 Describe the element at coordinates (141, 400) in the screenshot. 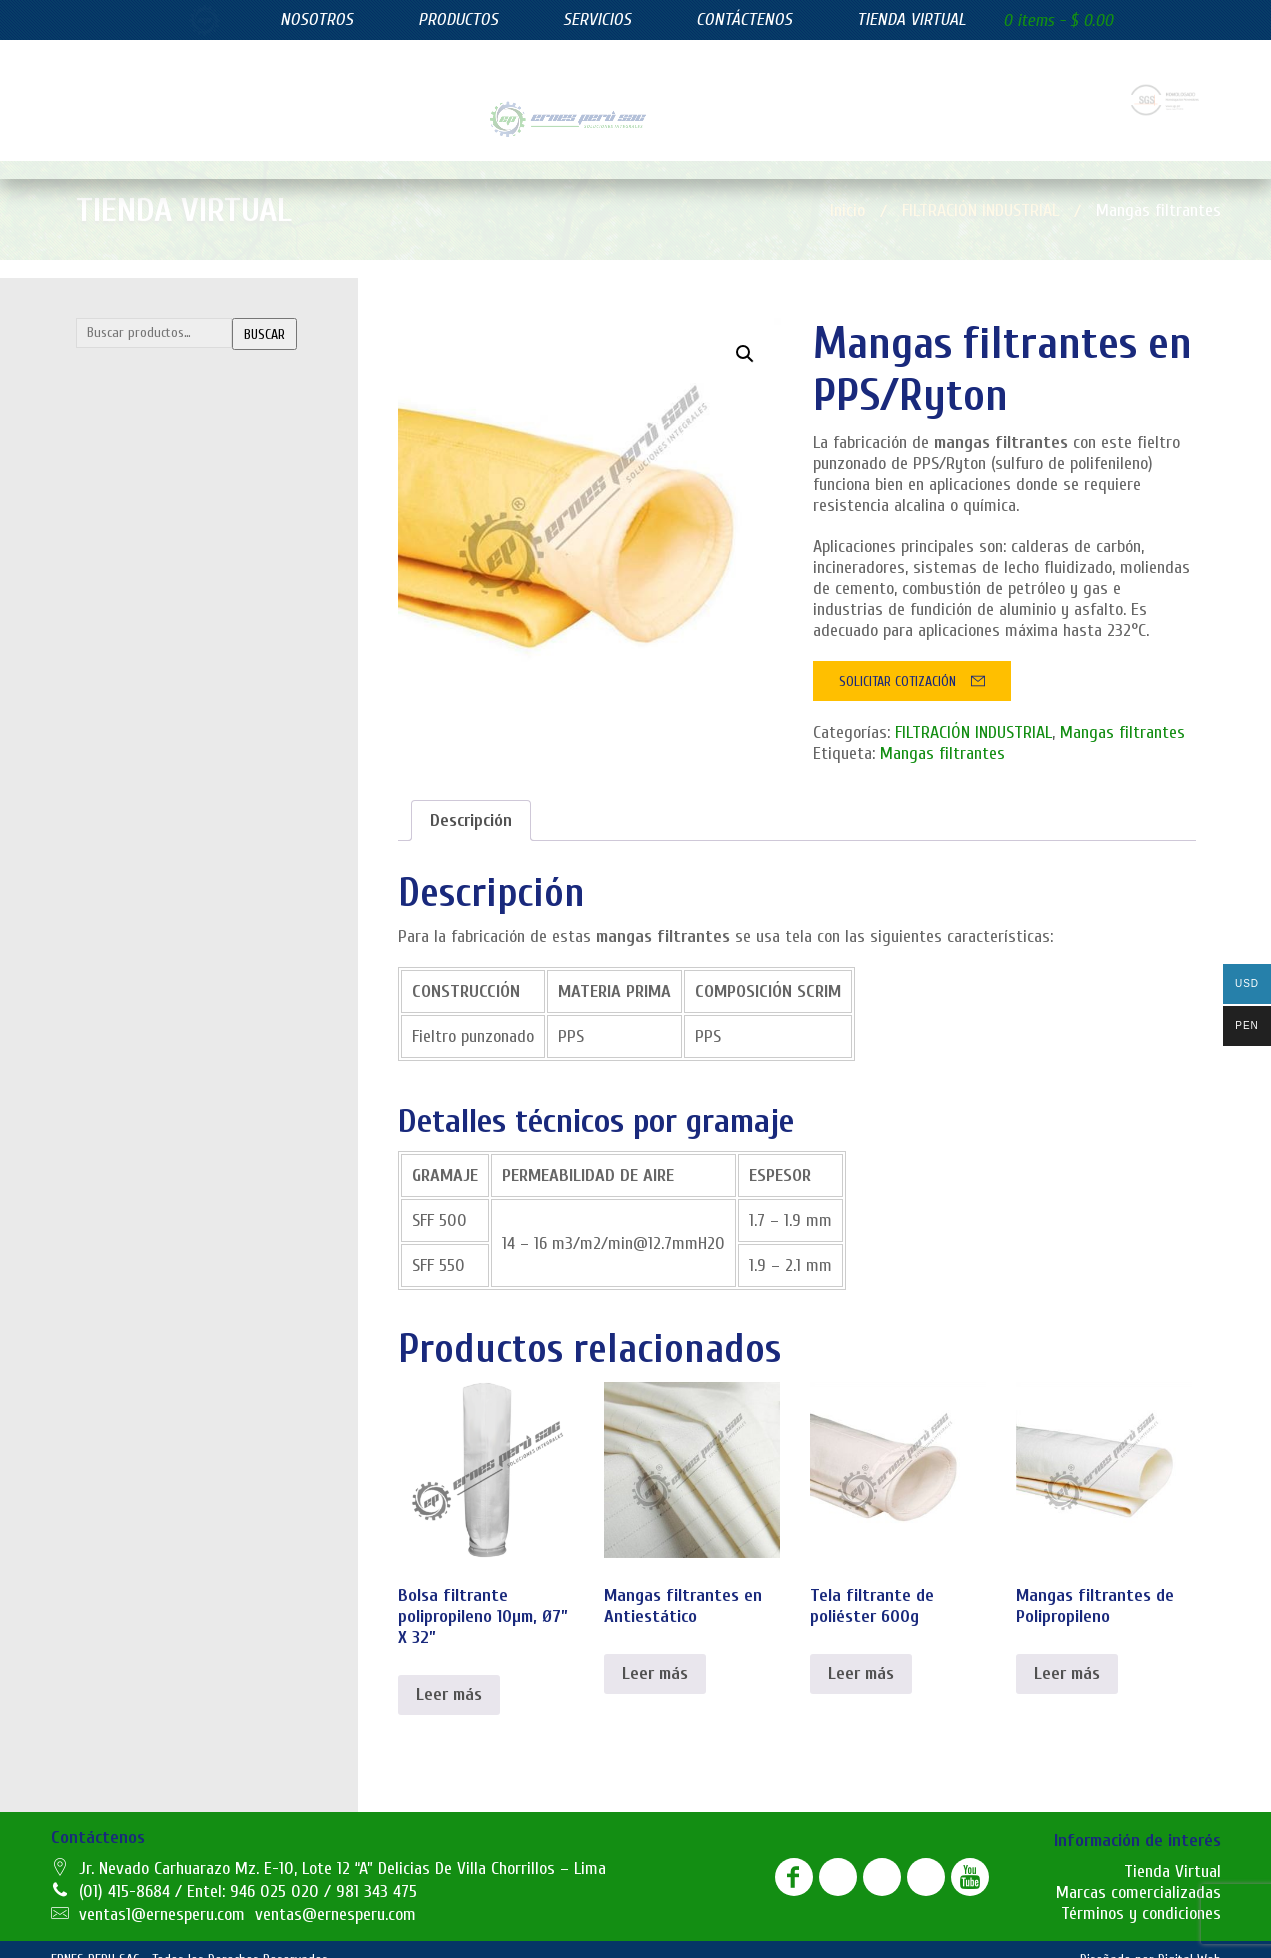

I see `Bolsas filtrantes` at that location.